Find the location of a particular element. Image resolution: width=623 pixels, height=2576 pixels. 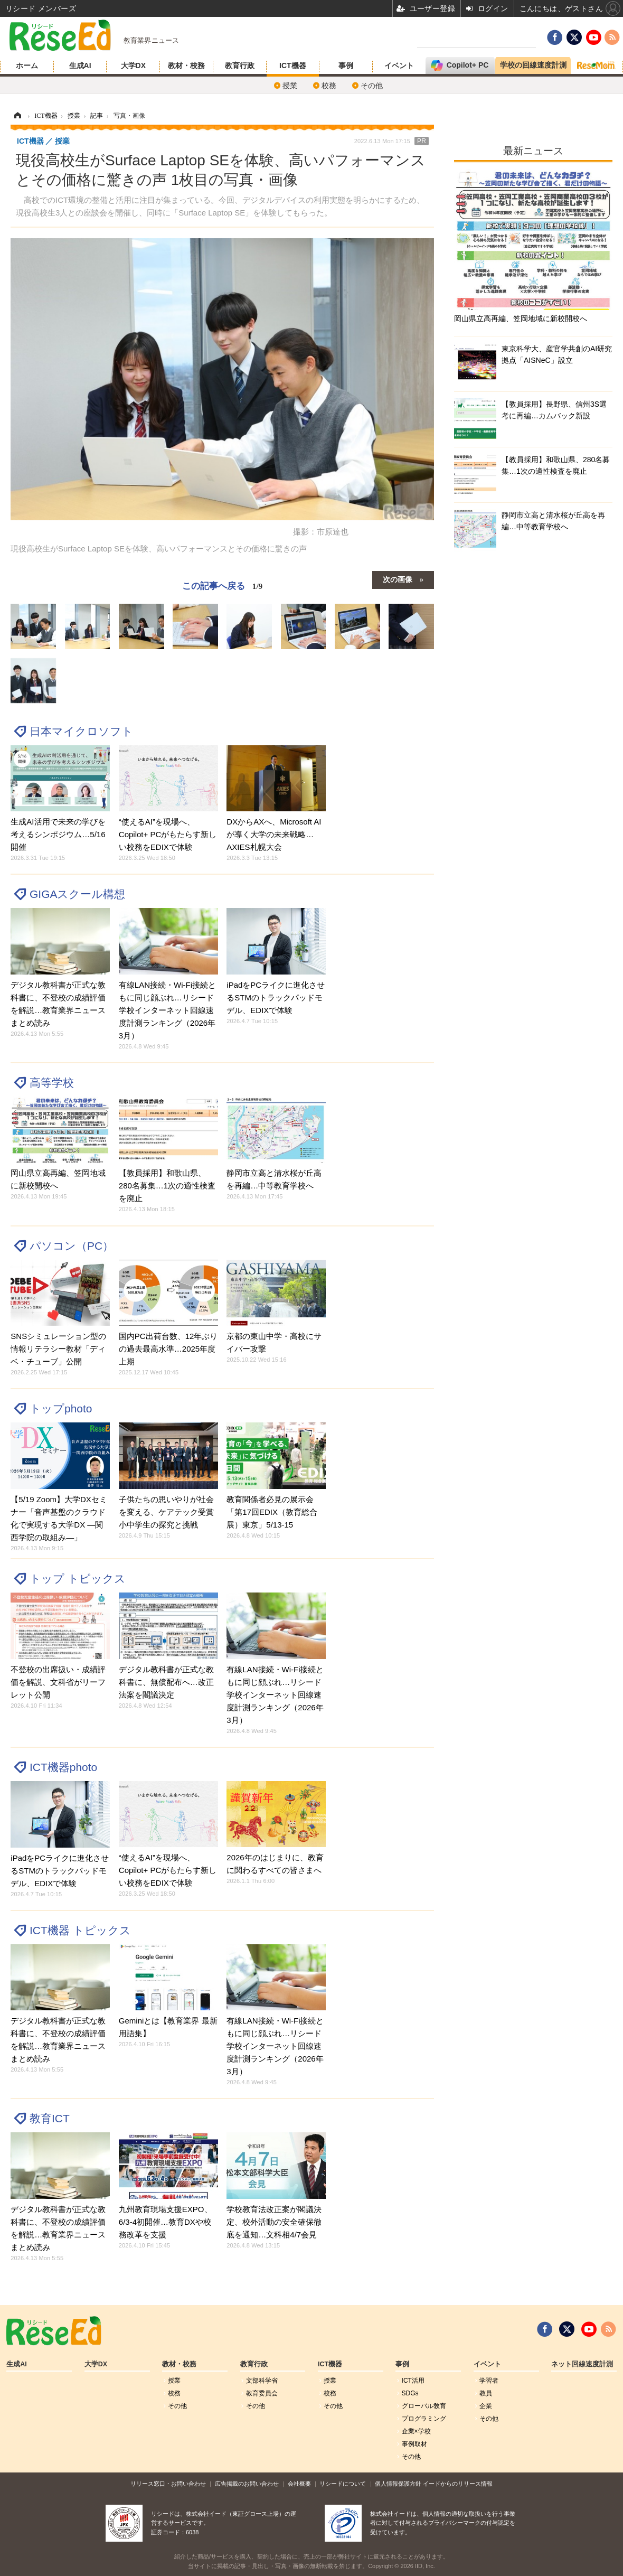

リシードについて is located at coordinates (342, 2483).